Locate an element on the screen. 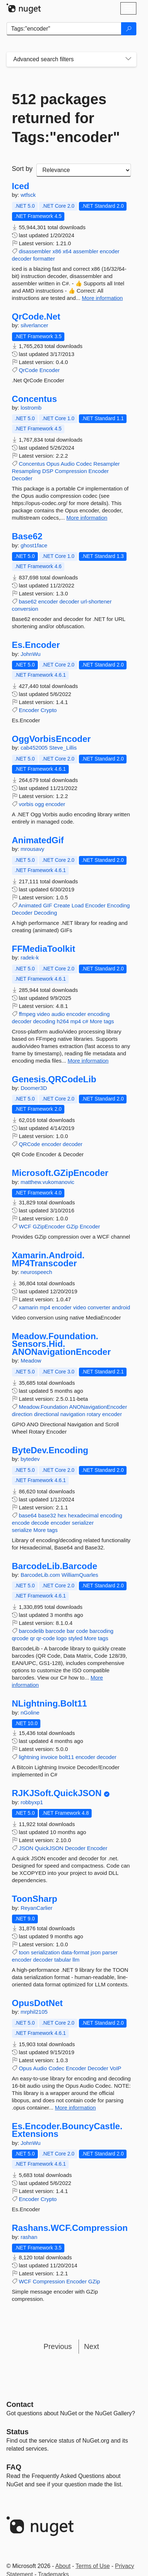 The height and width of the screenshot is (2576, 148). x86 is located at coordinates (56, 251).